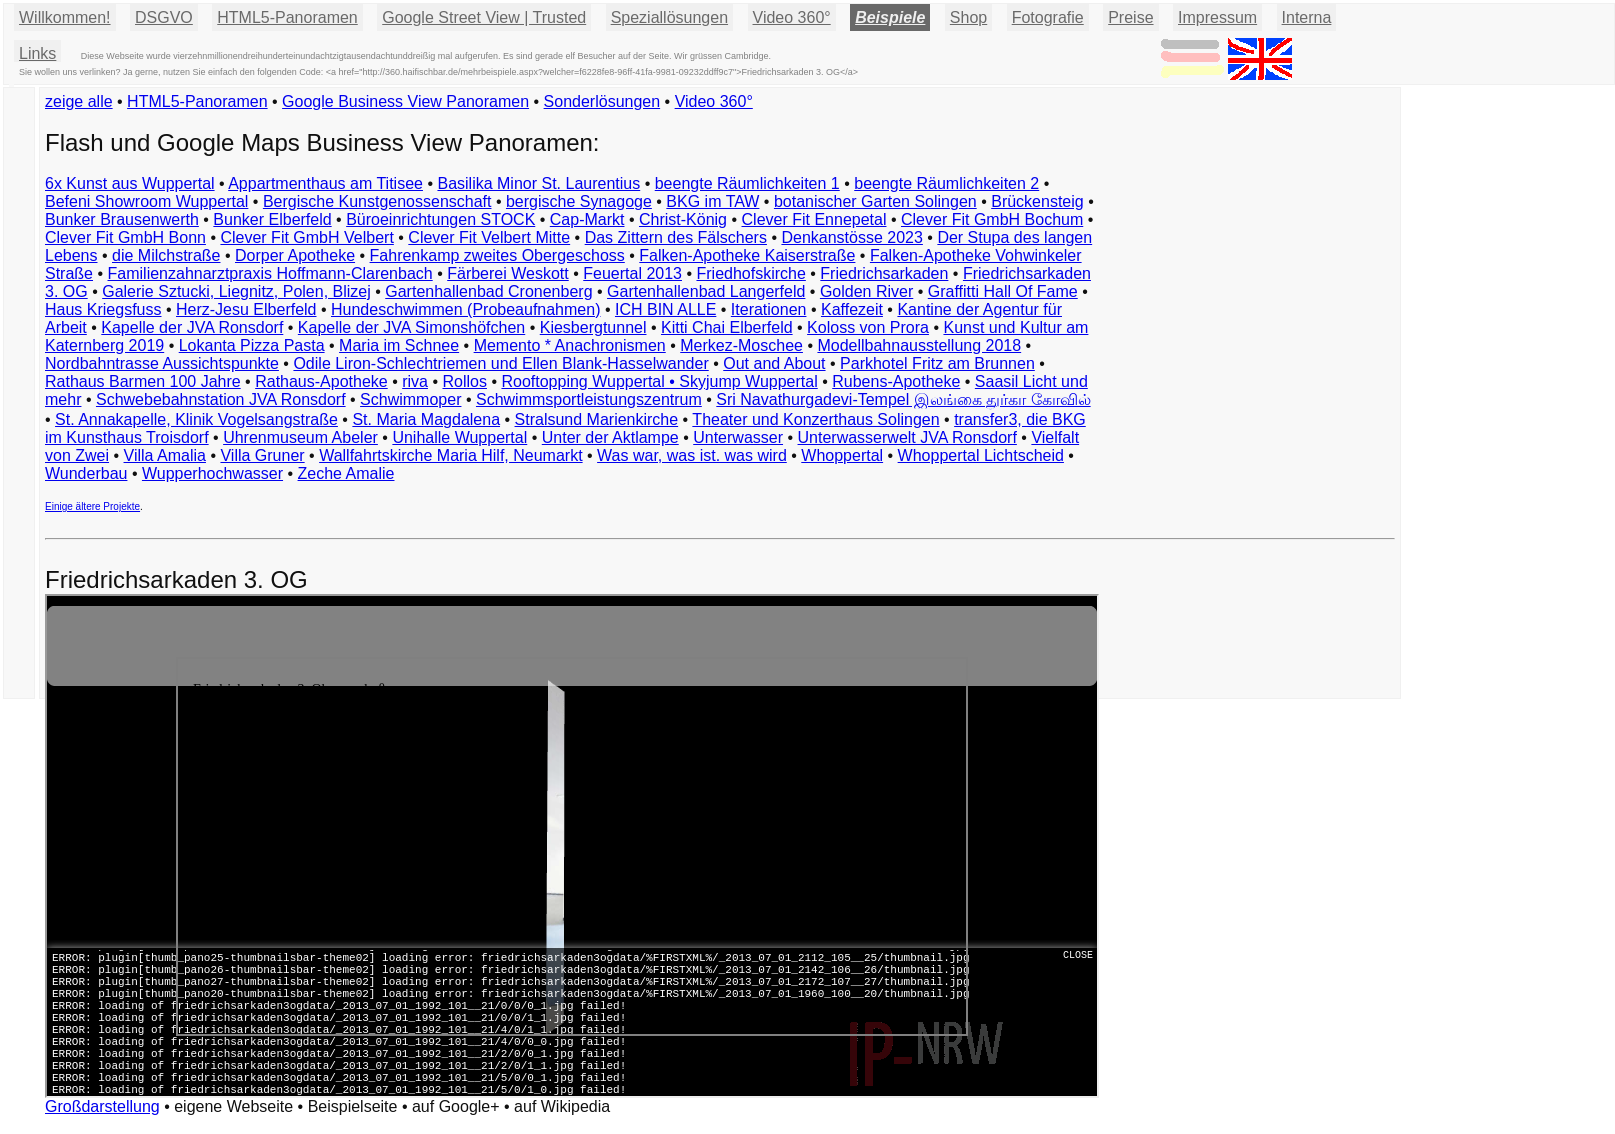  What do you see at coordinates (1217, 17) in the screenshot?
I see `Impressum` at bounding box center [1217, 17].